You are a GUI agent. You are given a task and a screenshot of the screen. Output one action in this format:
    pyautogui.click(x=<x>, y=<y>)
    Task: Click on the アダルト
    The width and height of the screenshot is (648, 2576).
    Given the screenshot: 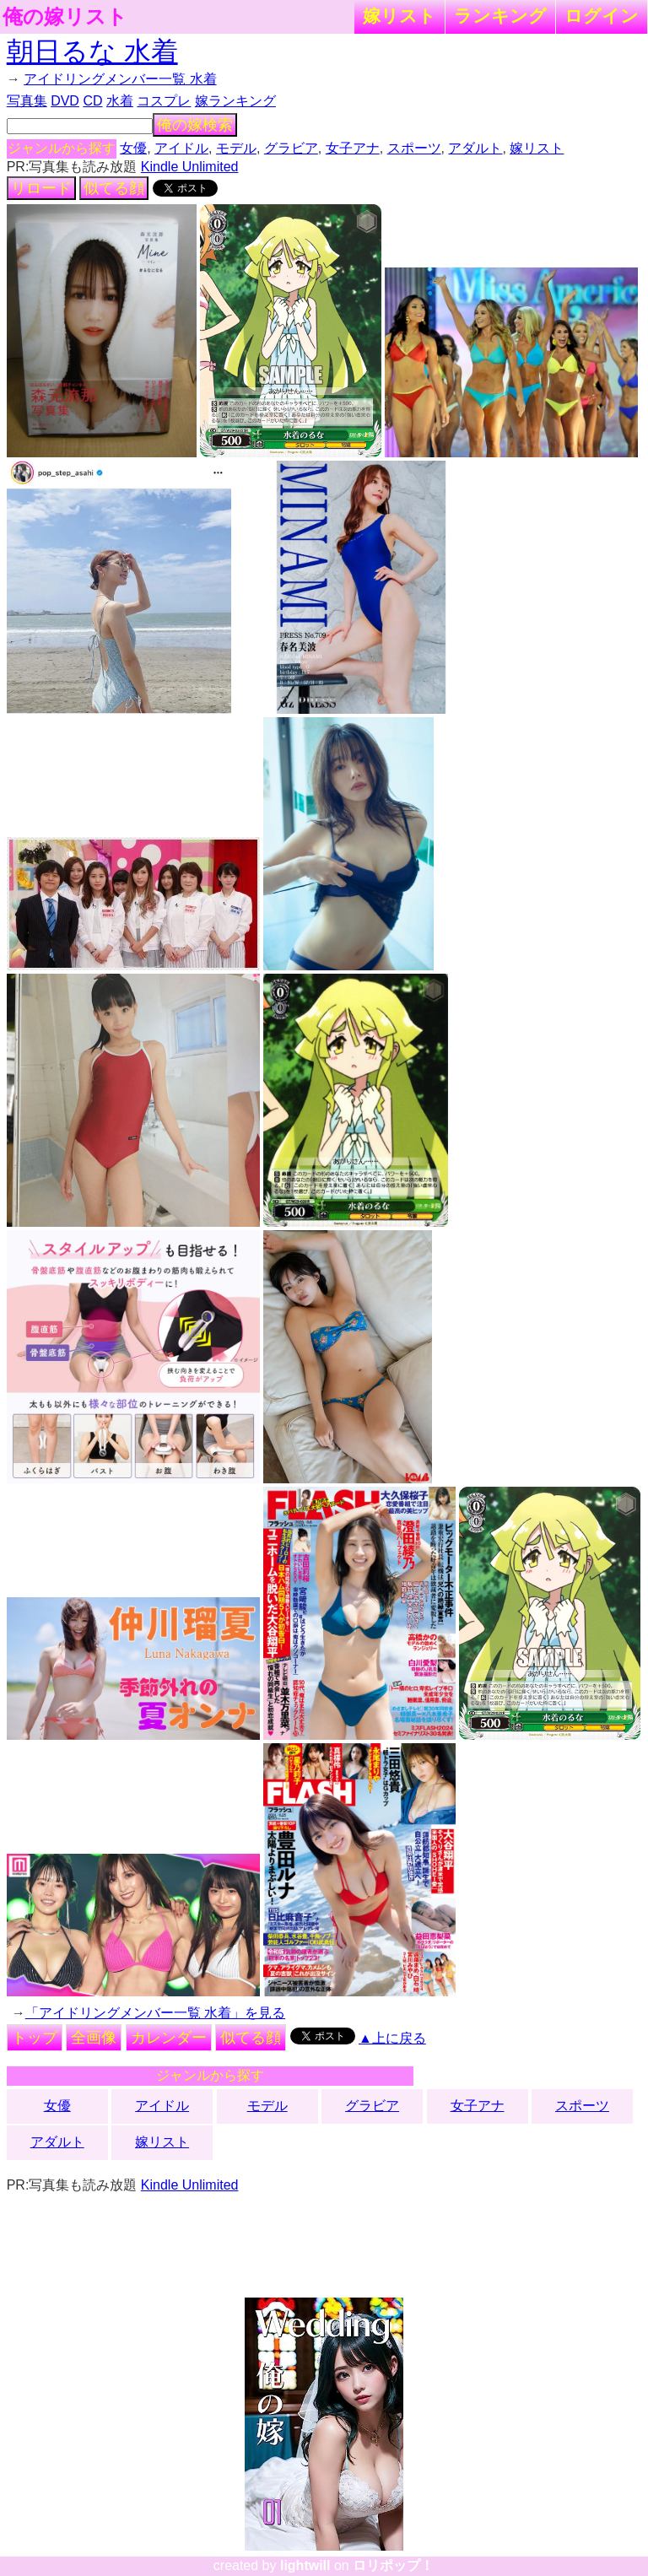 What is the action you would take?
    pyautogui.click(x=475, y=148)
    